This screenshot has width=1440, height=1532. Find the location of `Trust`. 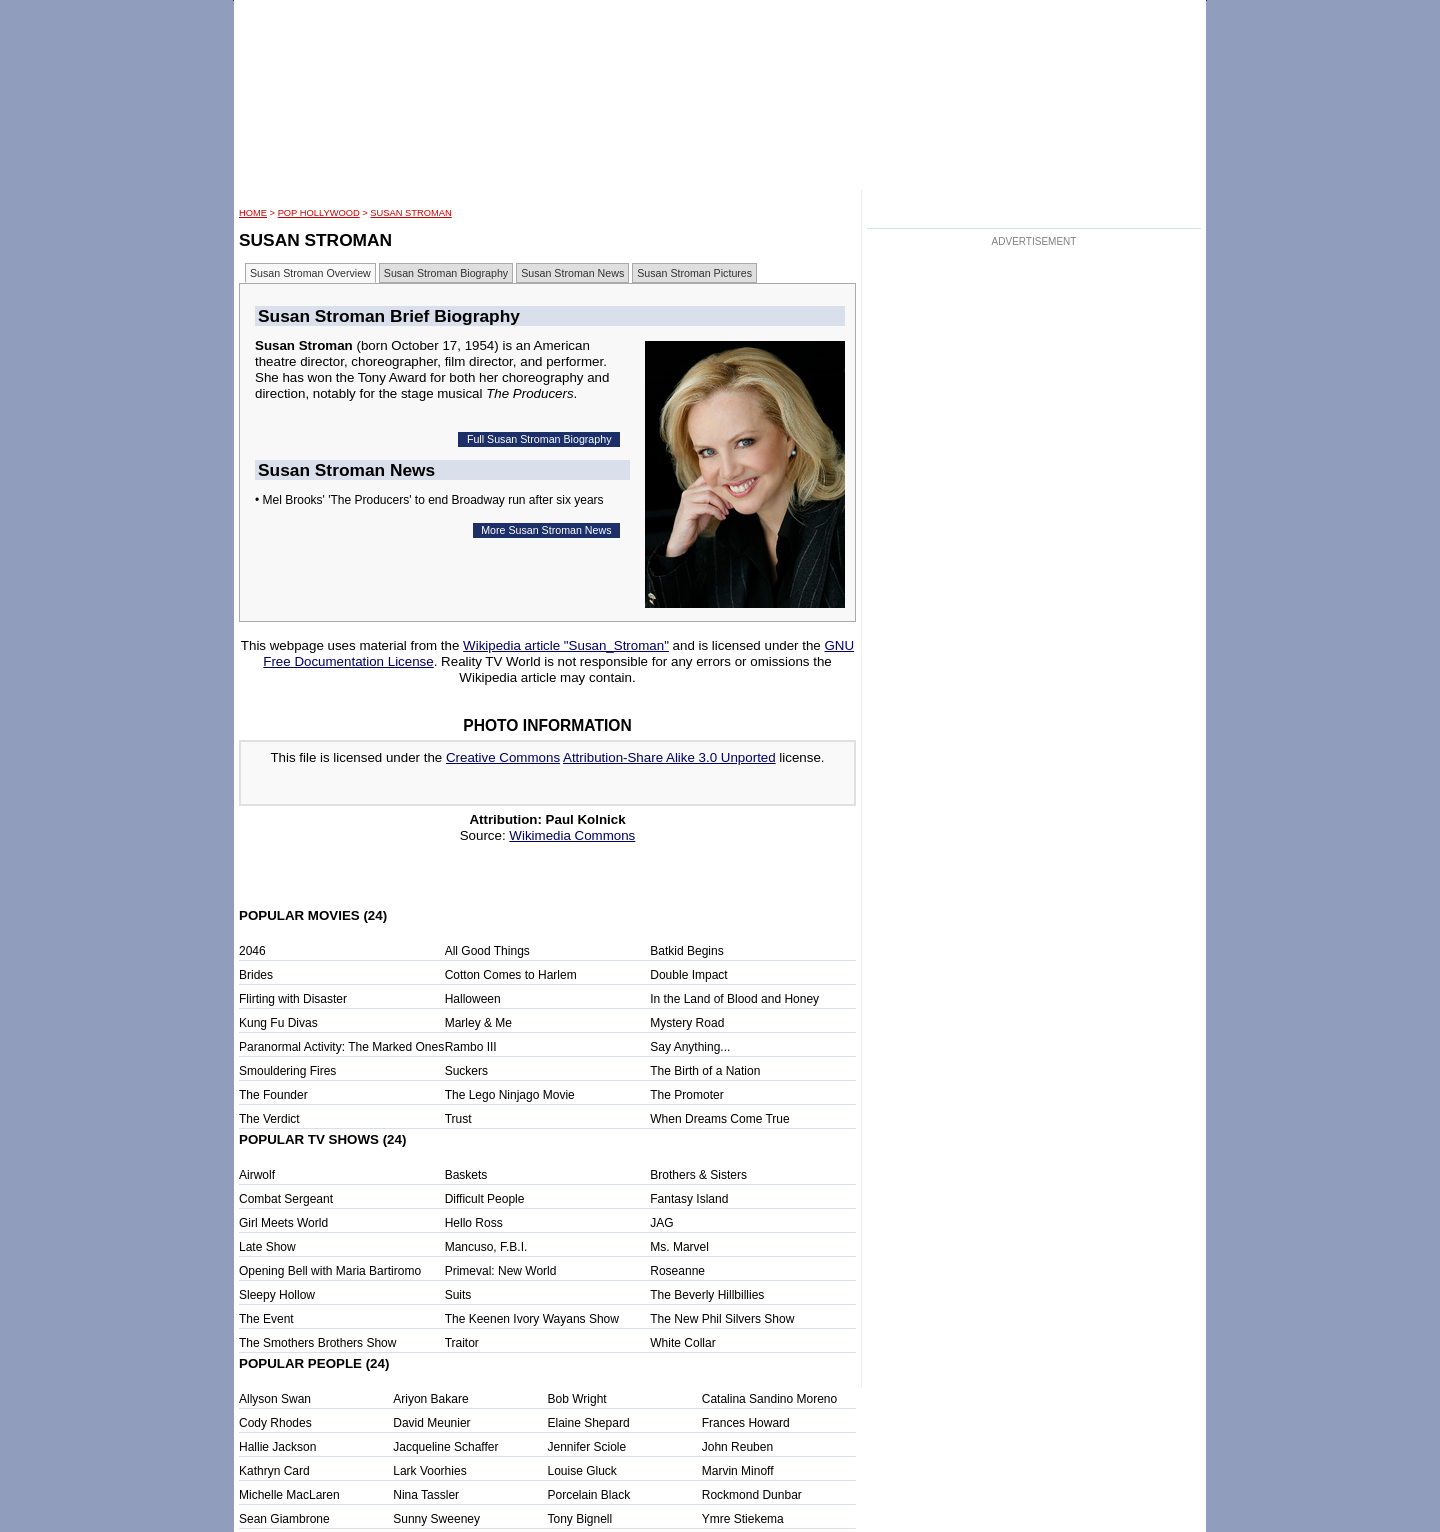

Trust is located at coordinates (458, 1119).